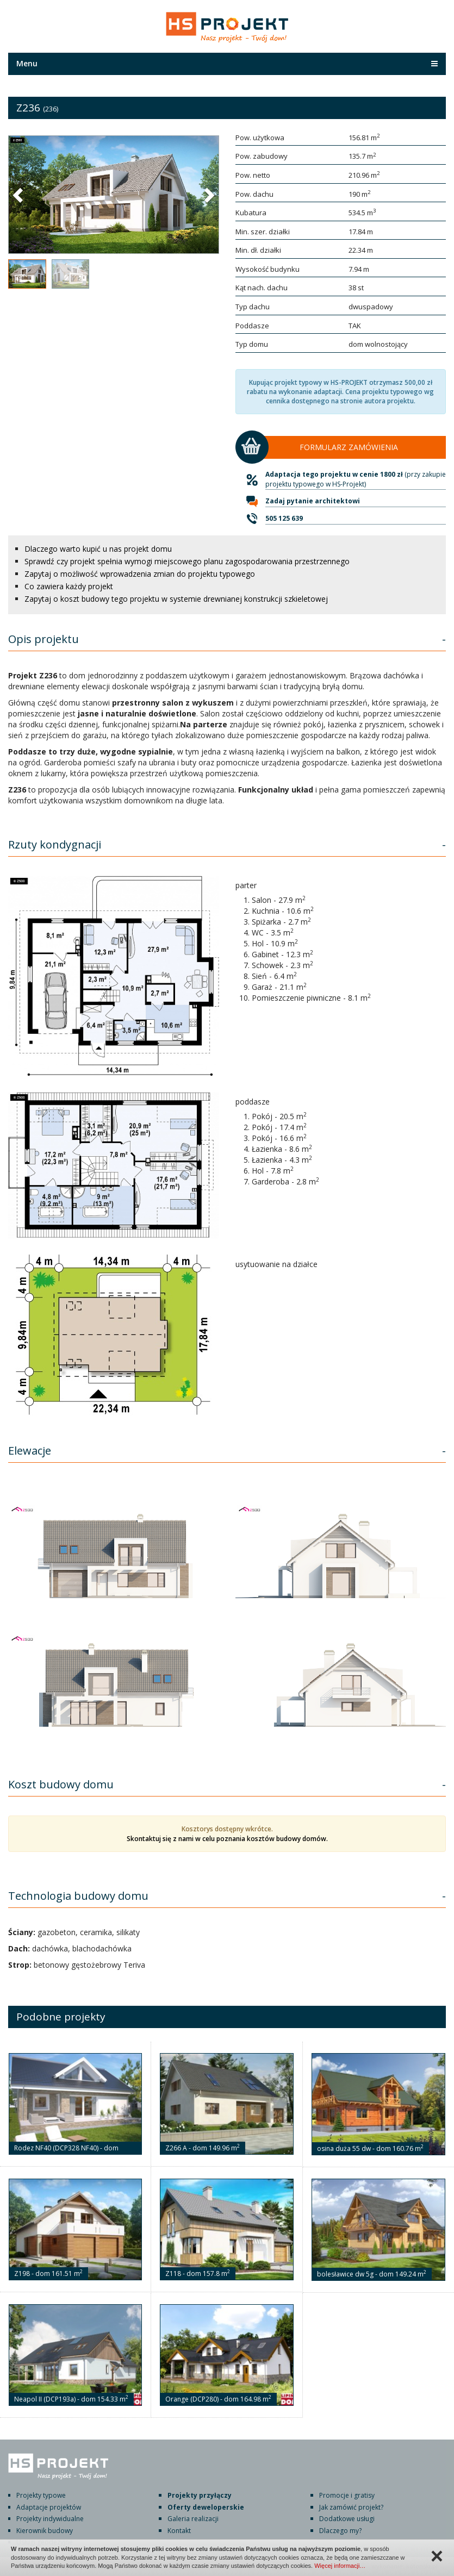  I want to click on Zapytaj o możliwość wprowadzenia zmian do projektu typowego, so click(139, 574).